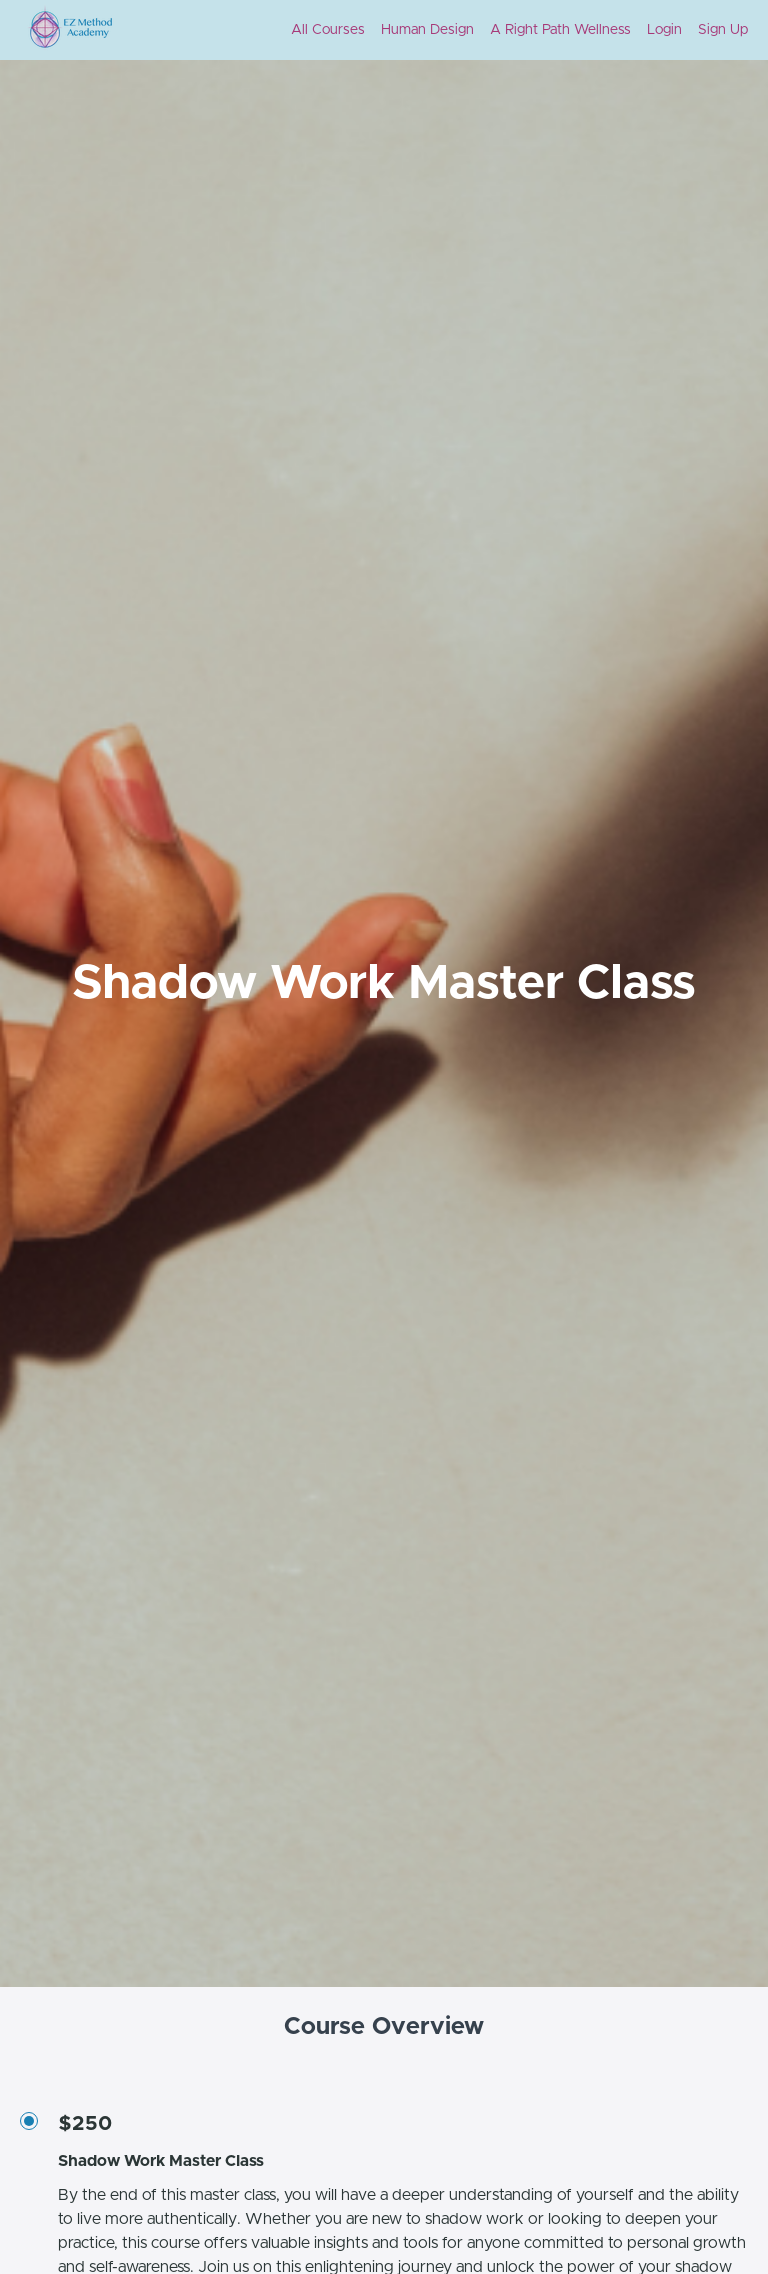 This screenshot has width=768, height=2274. I want to click on All Courses, so click(328, 30).